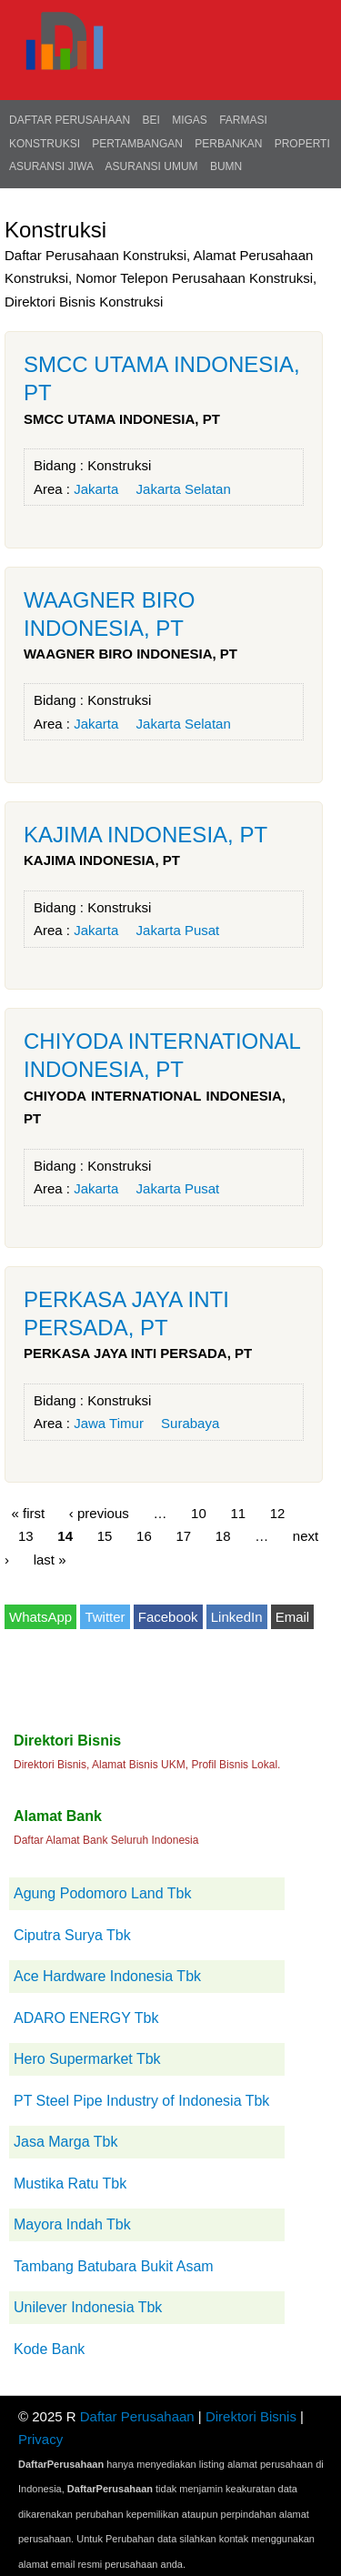 This screenshot has width=341, height=2576. Describe the element at coordinates (168, 1617) in the screenshot. I see `Facebook` at that location.